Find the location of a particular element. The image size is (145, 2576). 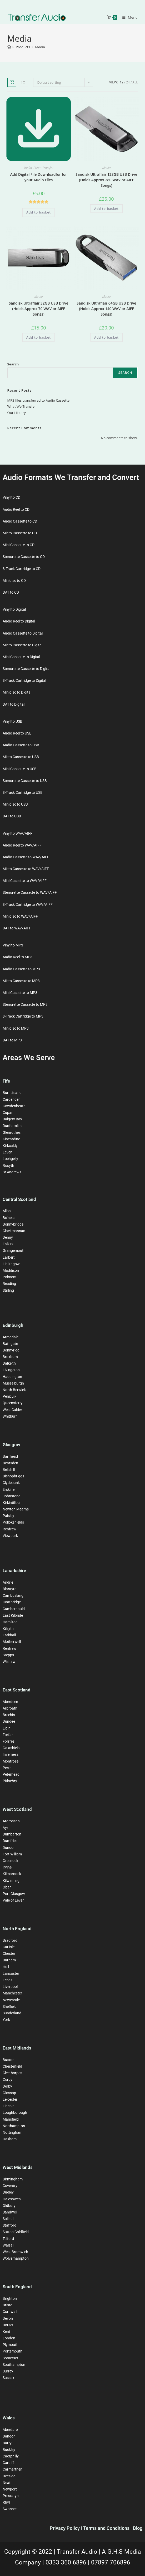

12 is located at coordinates (121, 82).